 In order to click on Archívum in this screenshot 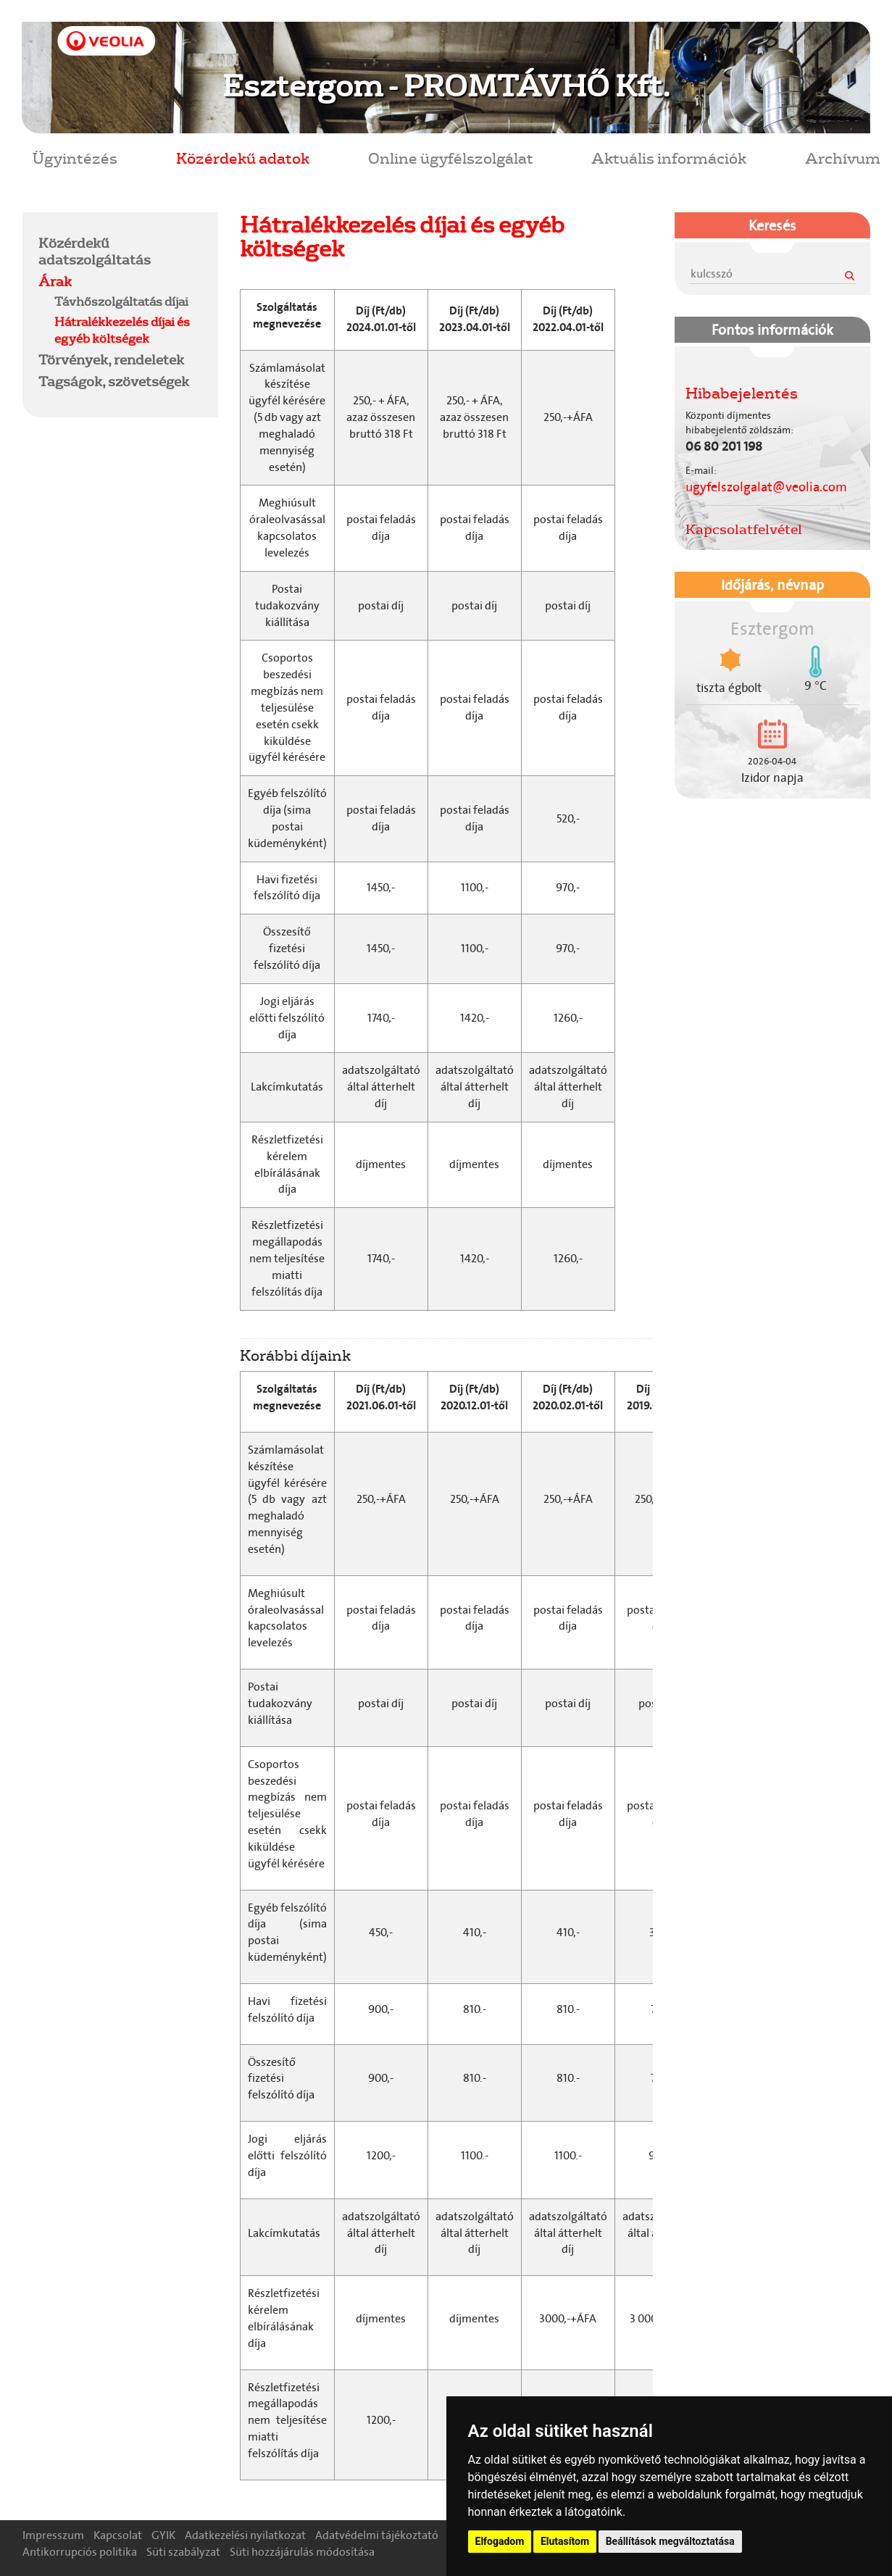, I will do `click(842, 157)`.